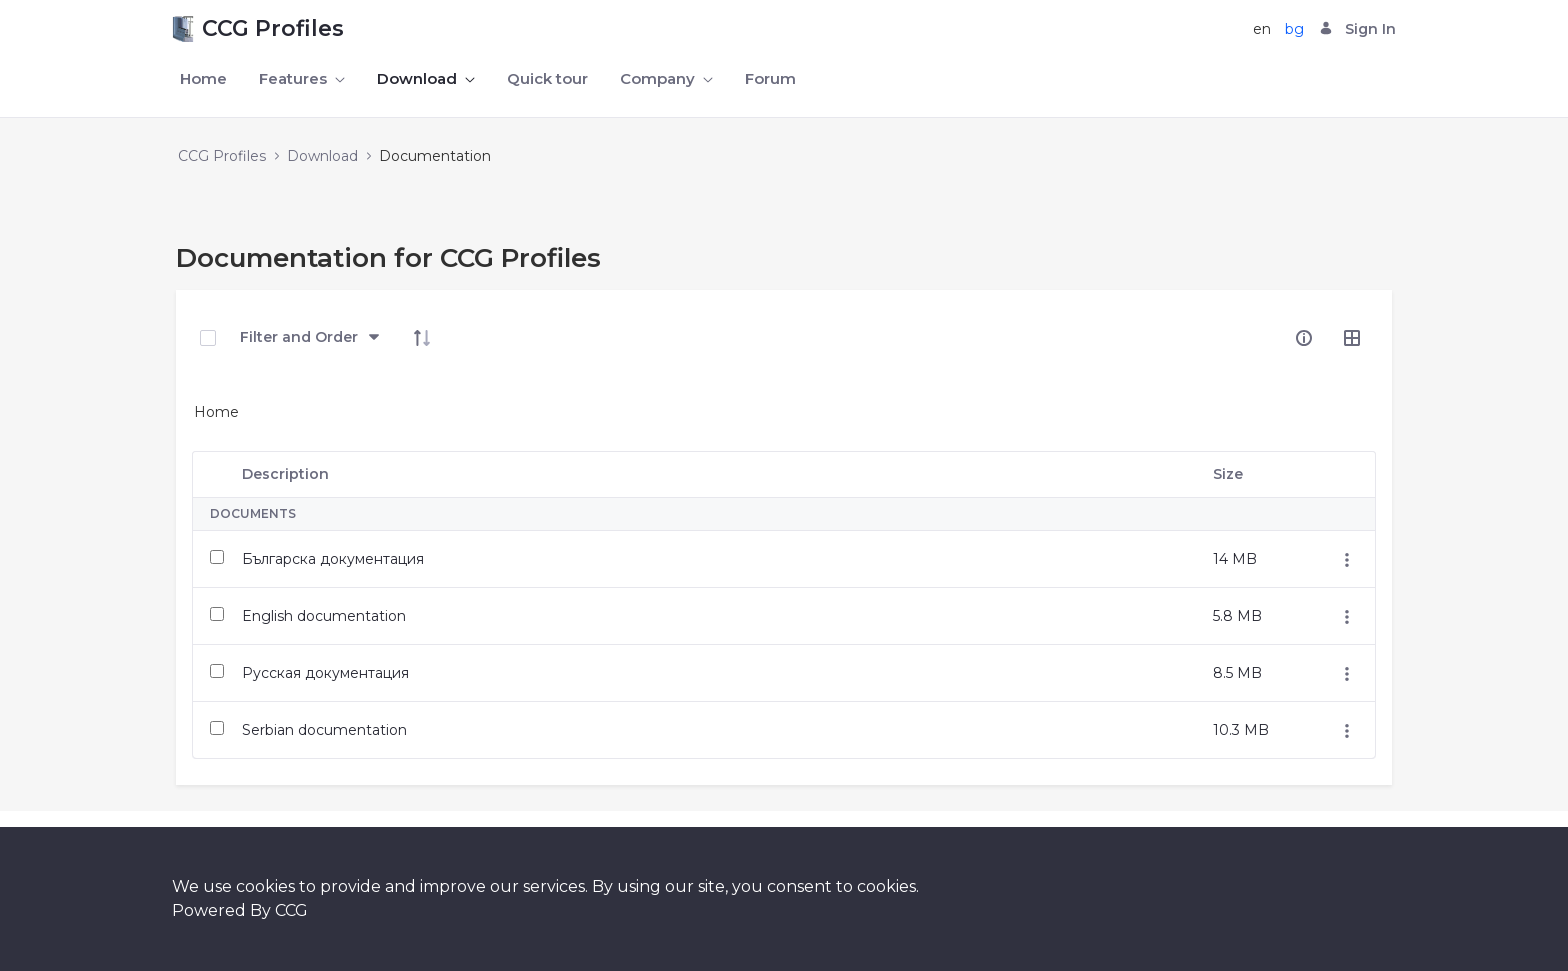 The height and width of the screenshot is (971, 1568). I want to click on [menuitem], so click(203, 79).